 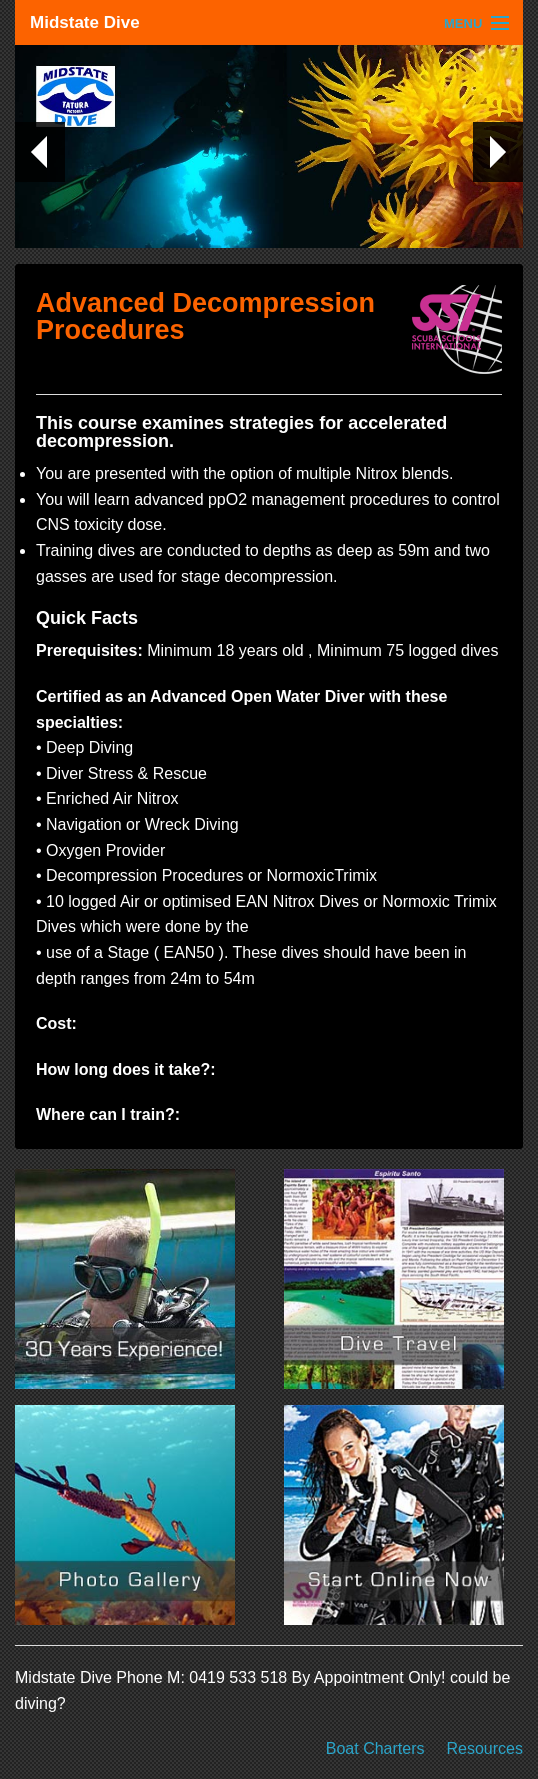 I want to click on Resources, so click(x=485, y=1748).